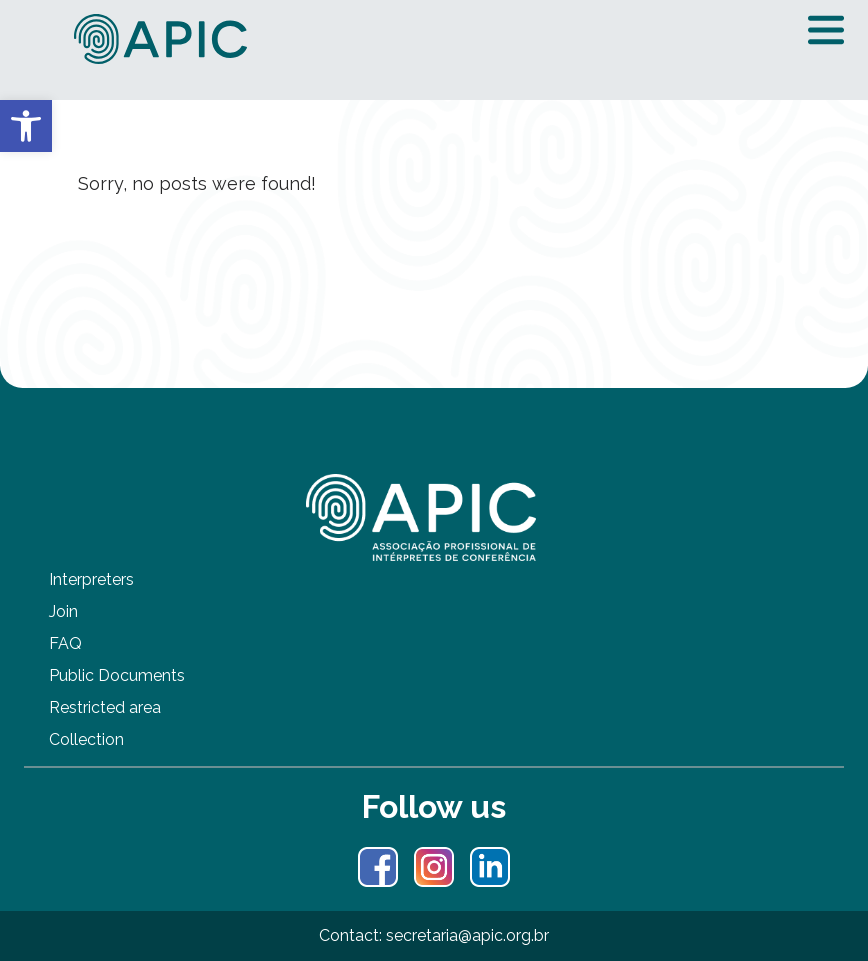 This screenshot has height=961, width=868. Describe the element at coordinates (26, 126) in the screenshot. I see `[button]` at that location.